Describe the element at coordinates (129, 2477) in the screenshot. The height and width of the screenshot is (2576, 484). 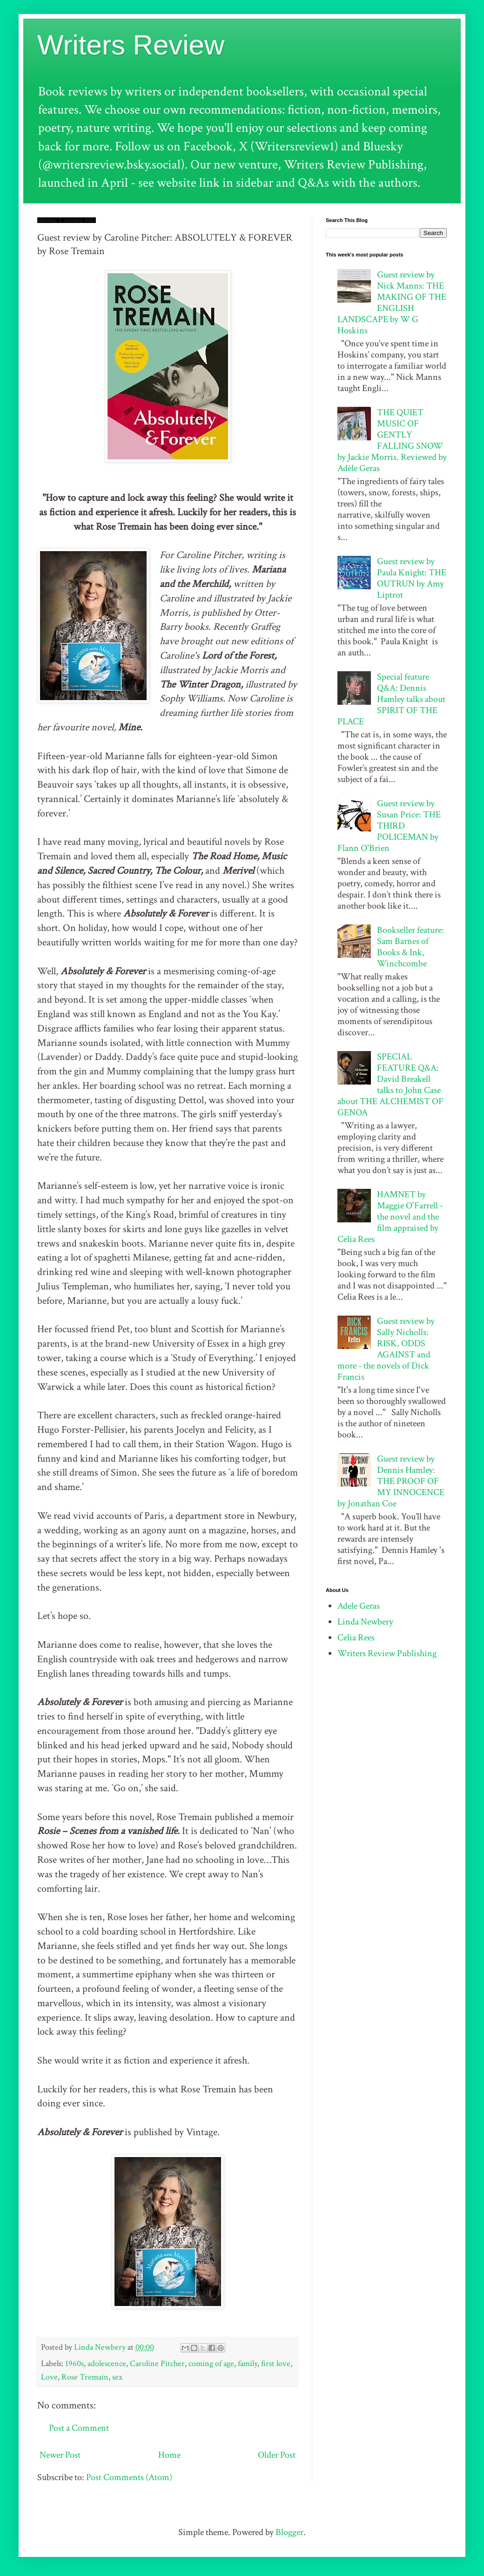
I see `Post Comments (Atom)` at that location.